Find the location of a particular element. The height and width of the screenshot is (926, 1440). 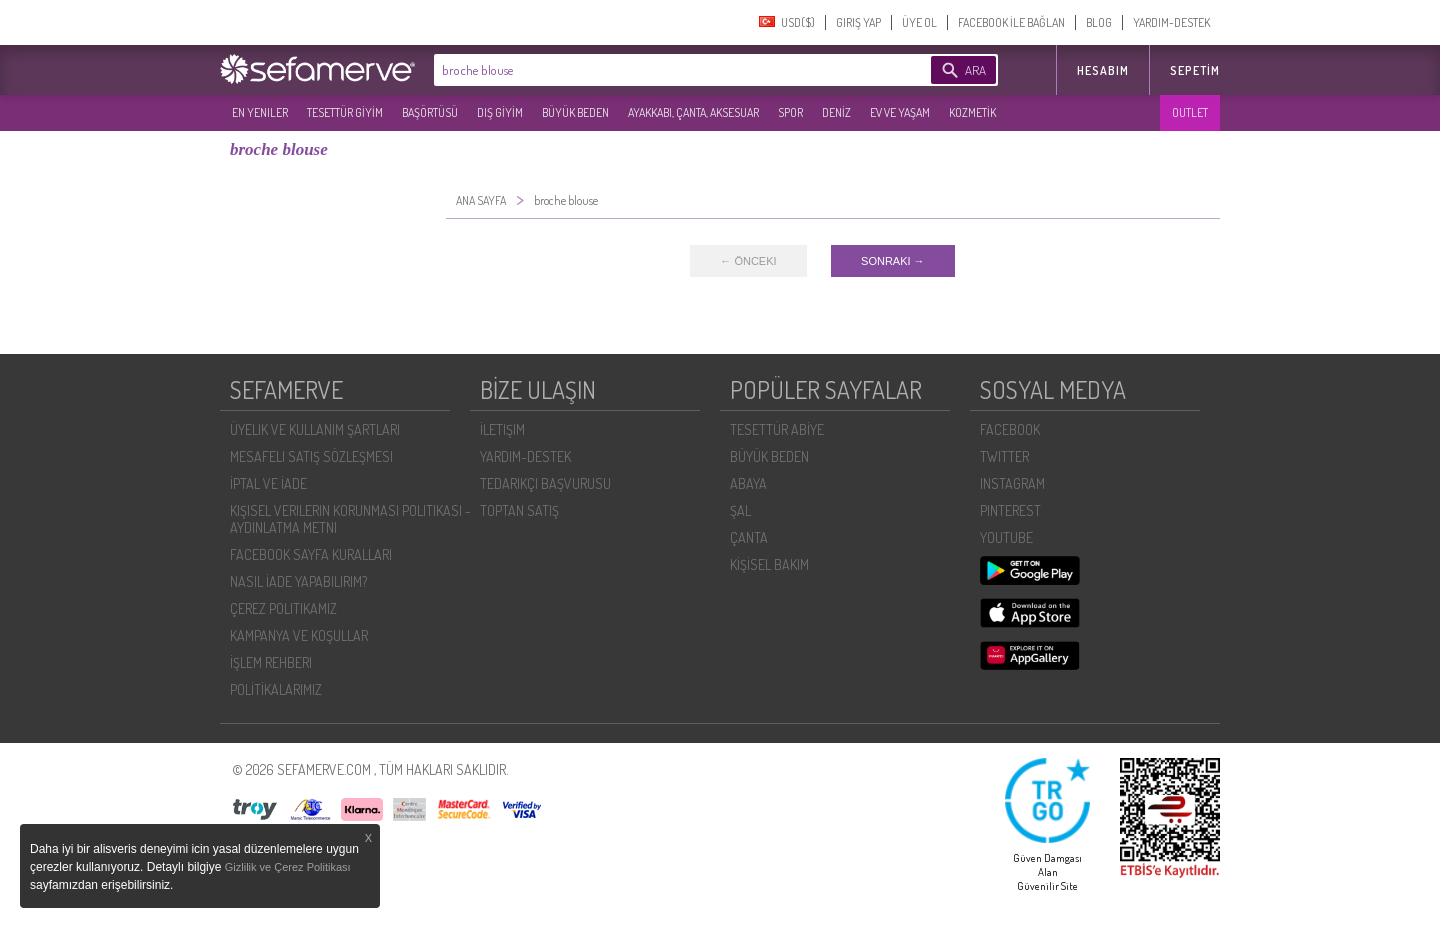

KAMPANYA VE KOŞULLAR is located at coordinates (299, 635).